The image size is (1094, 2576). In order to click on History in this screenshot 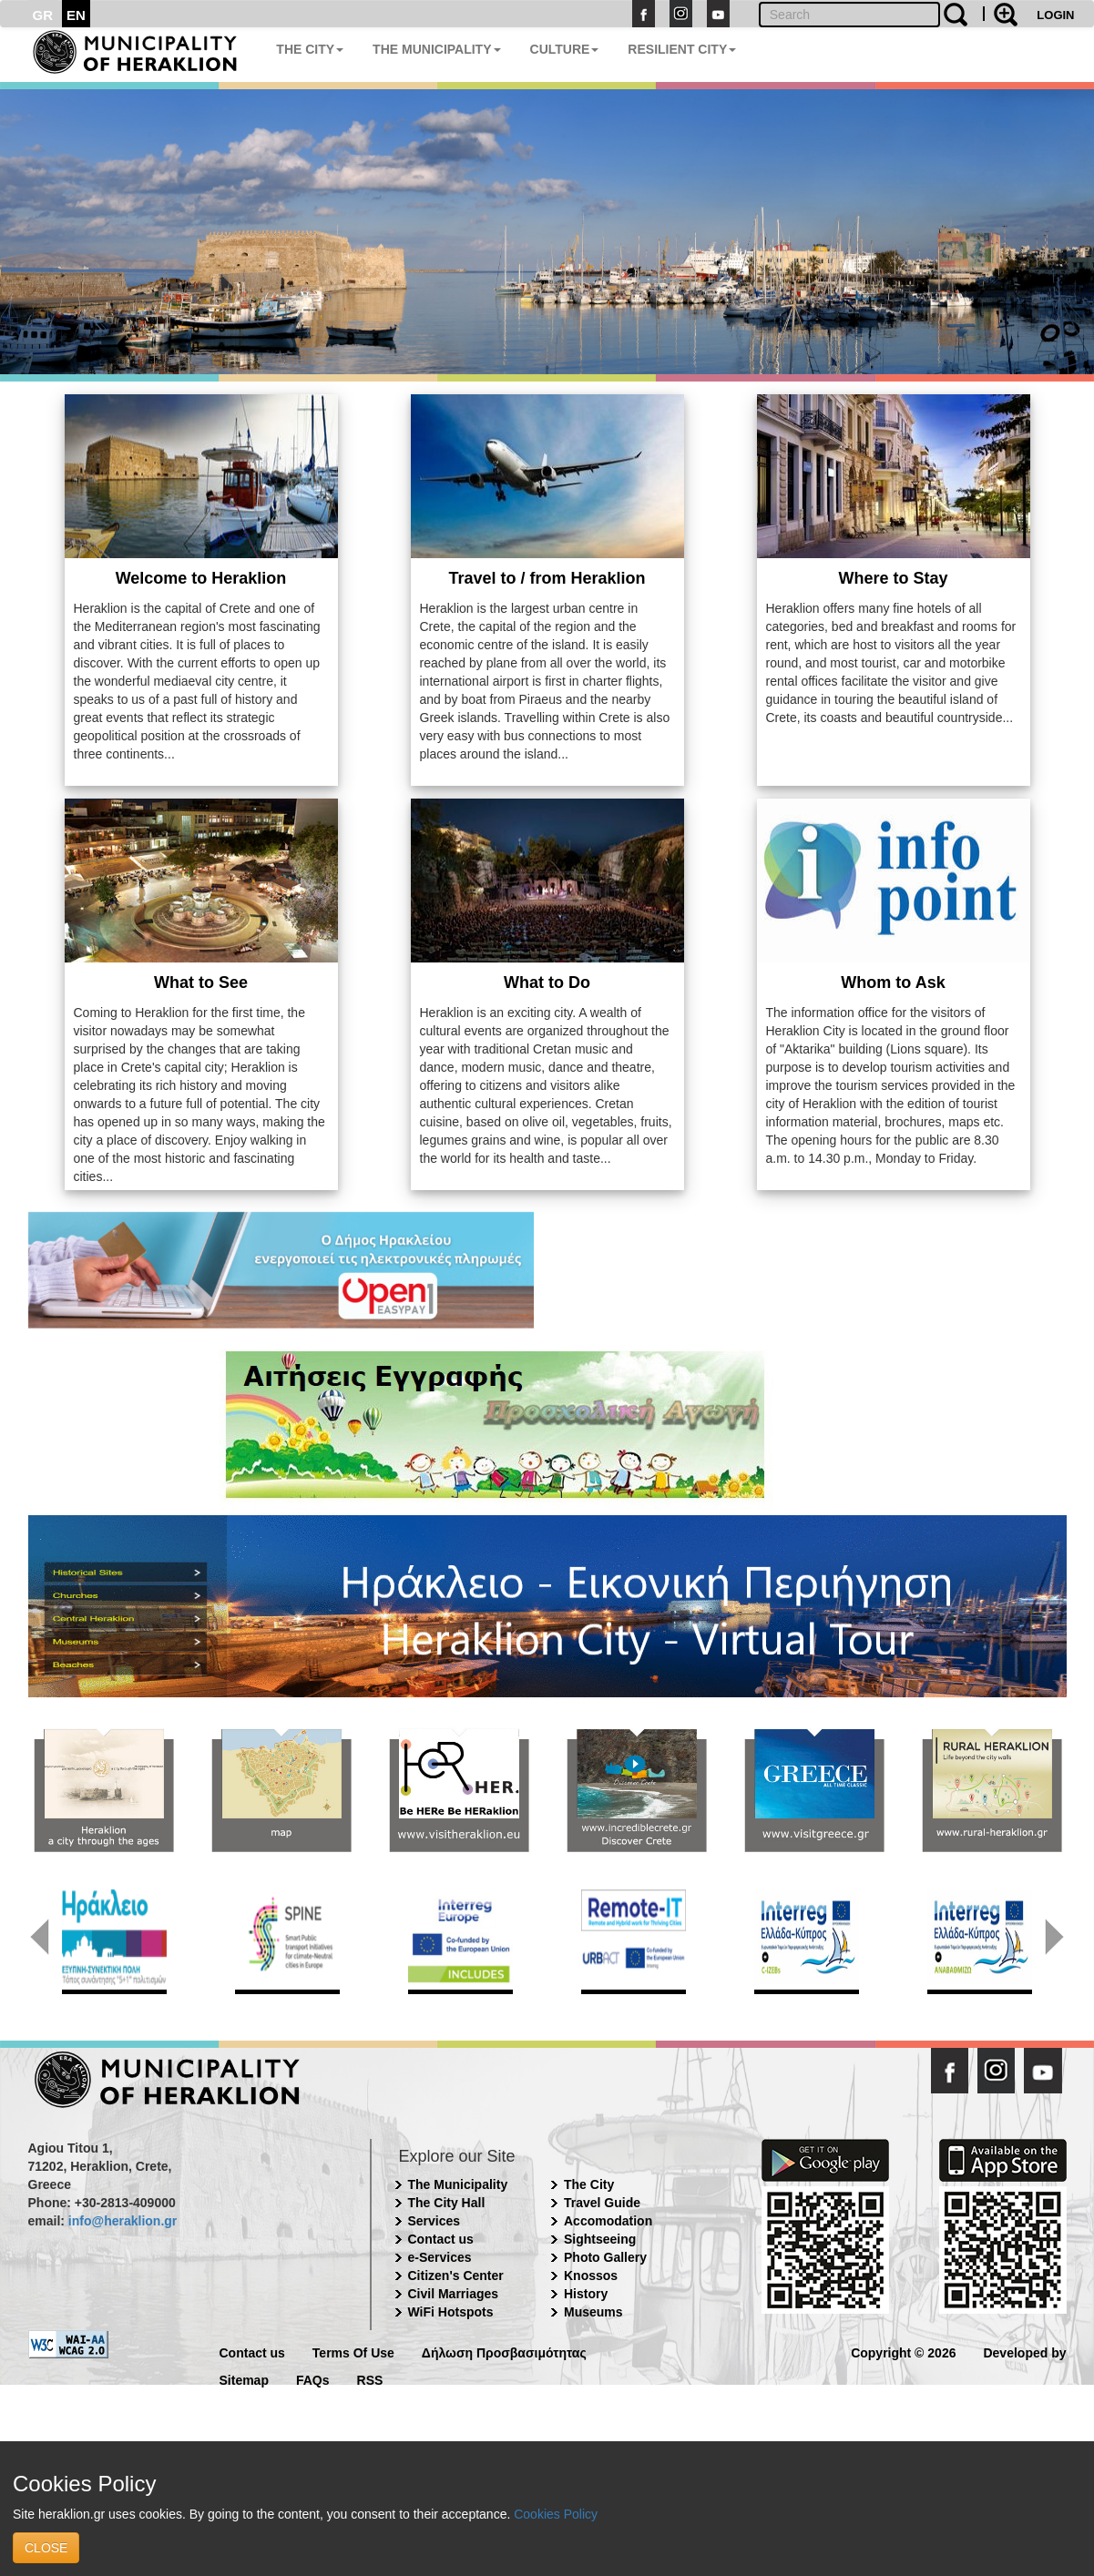, I will do `click(586, 2293)`.